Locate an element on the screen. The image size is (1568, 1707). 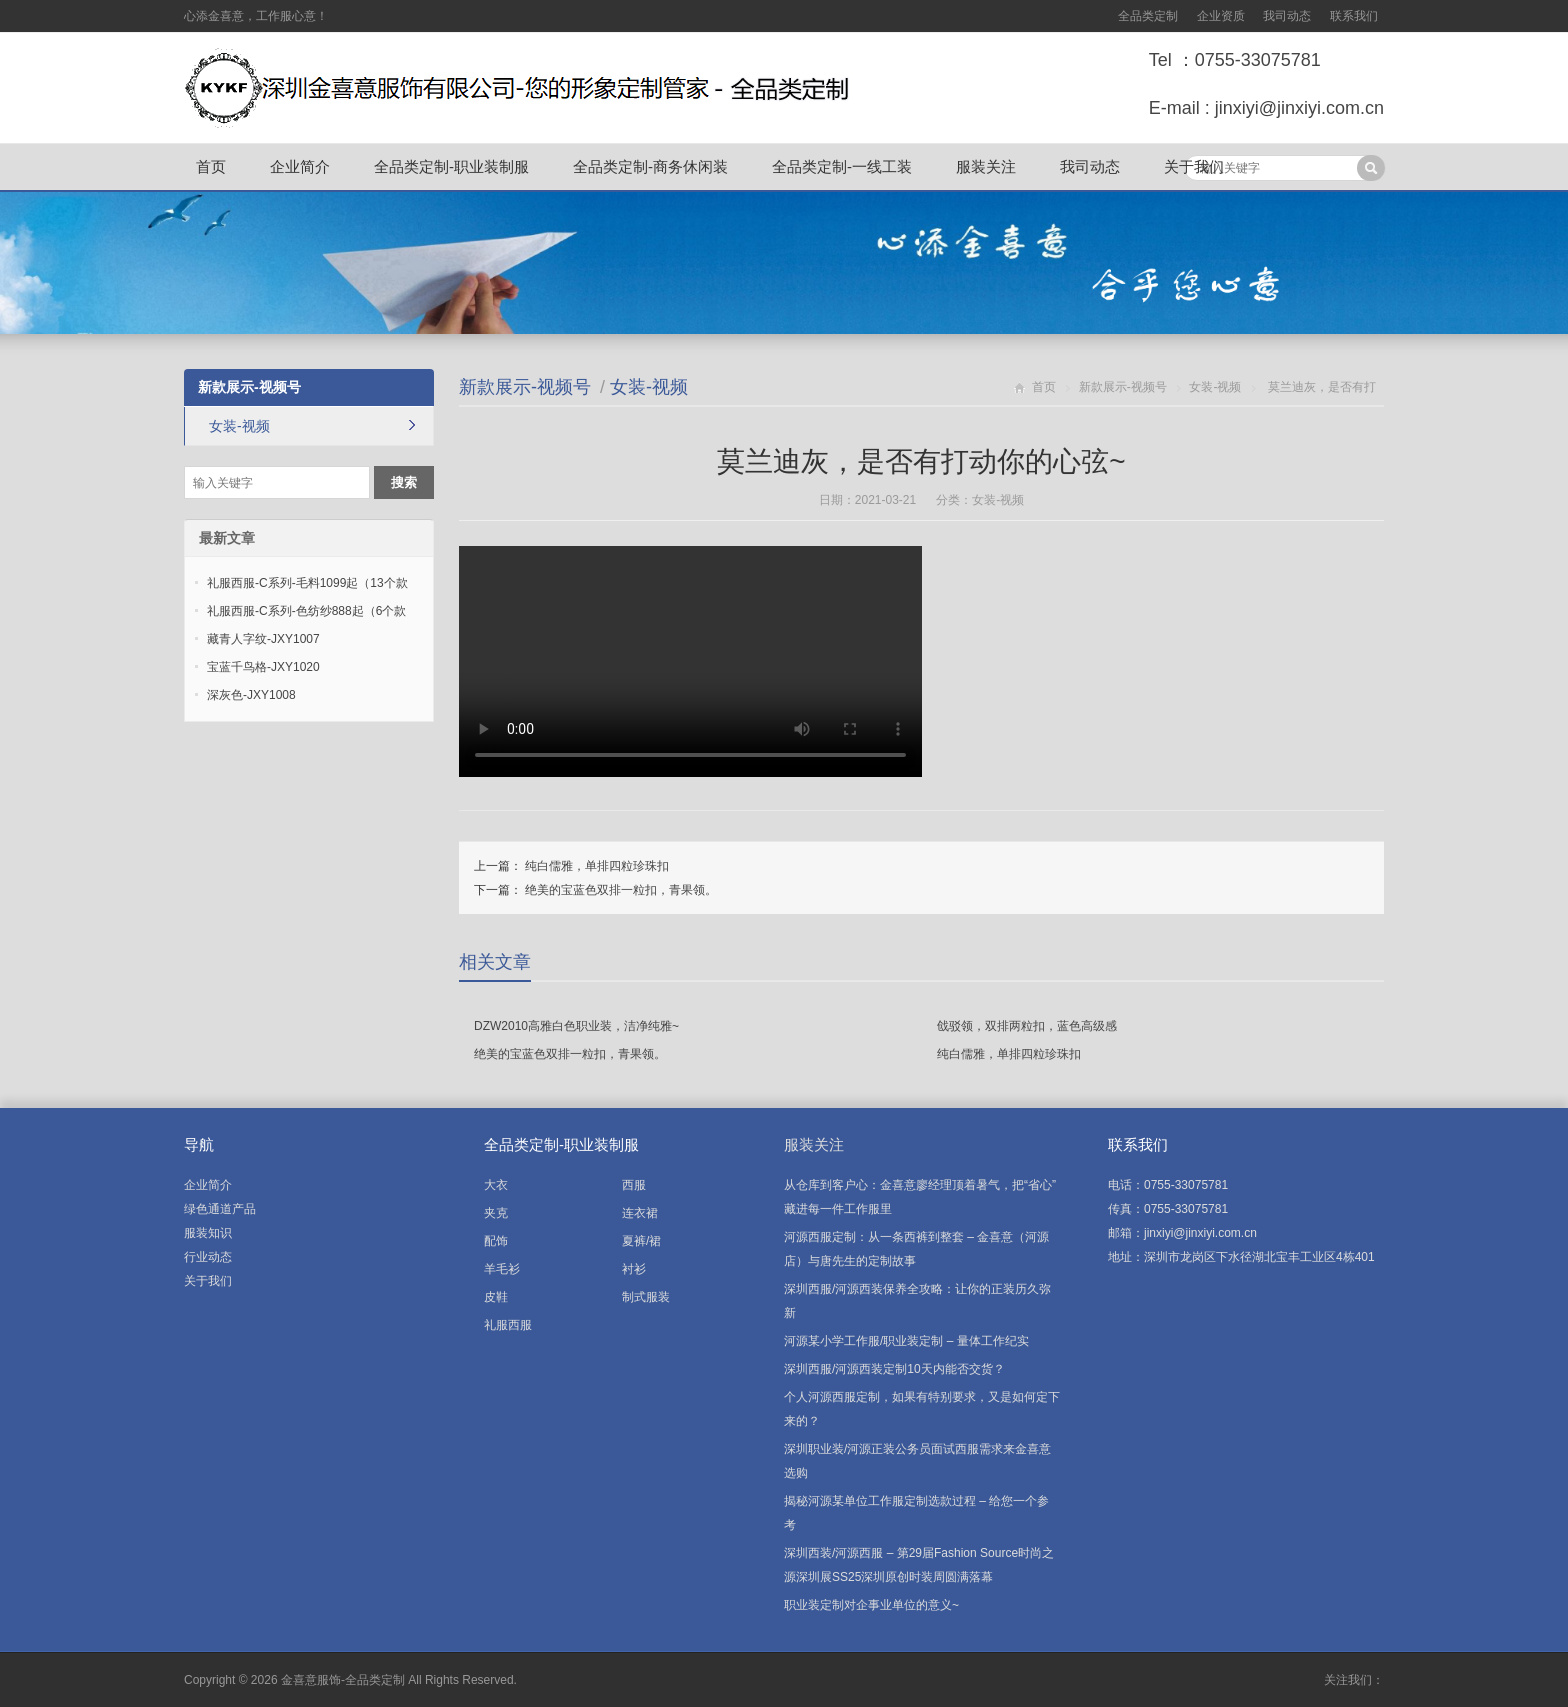
大衣 is located at coordinates (496, 1185).